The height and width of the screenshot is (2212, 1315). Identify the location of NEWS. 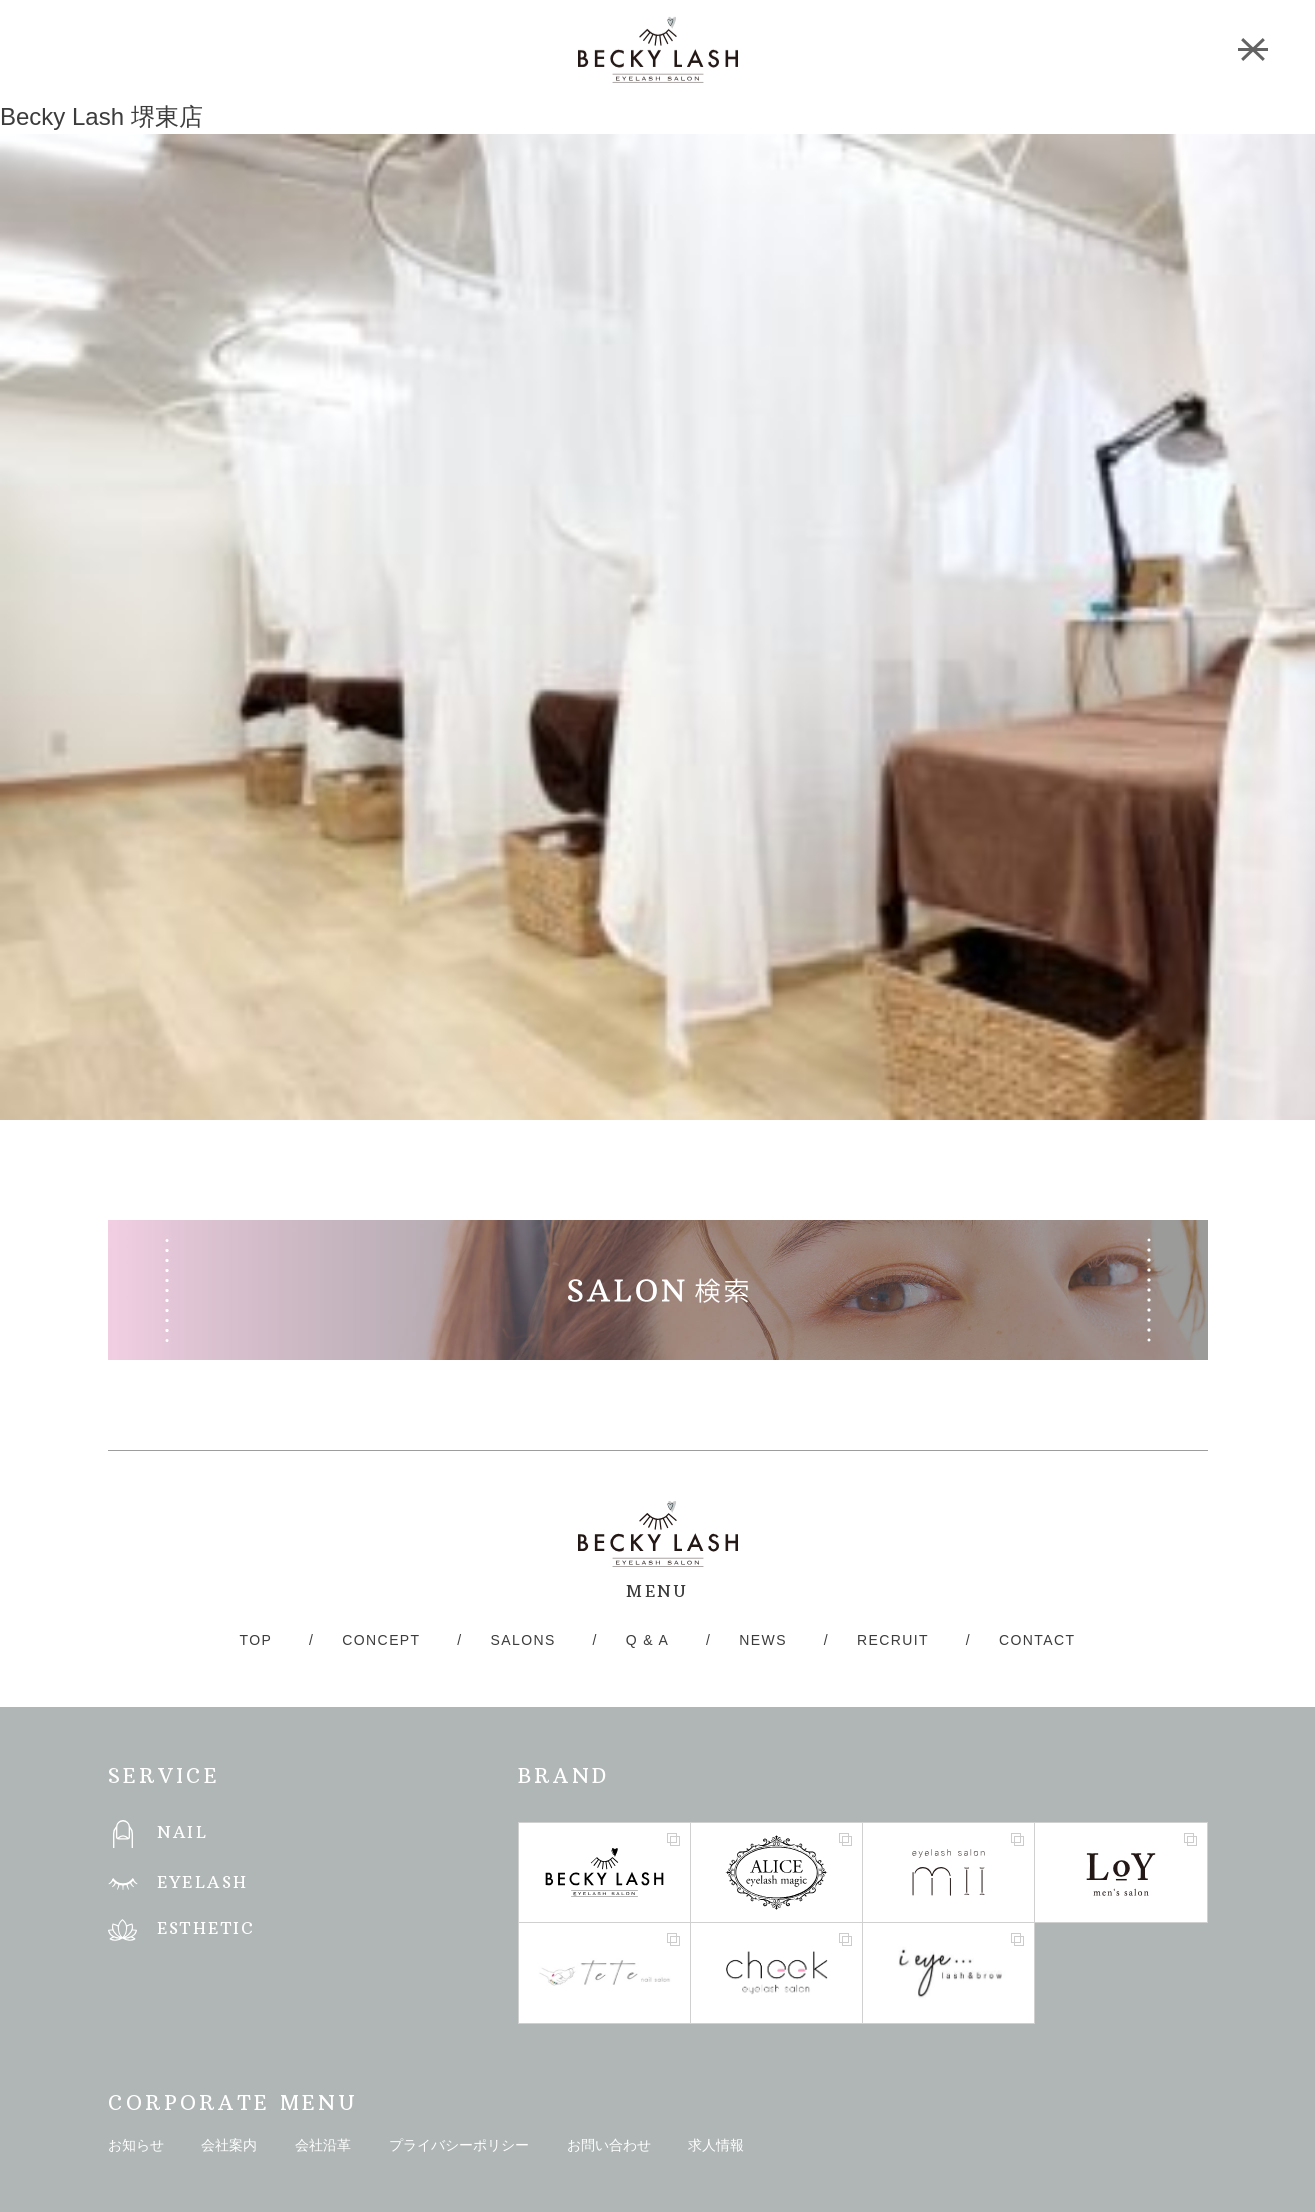
(763, 1640).